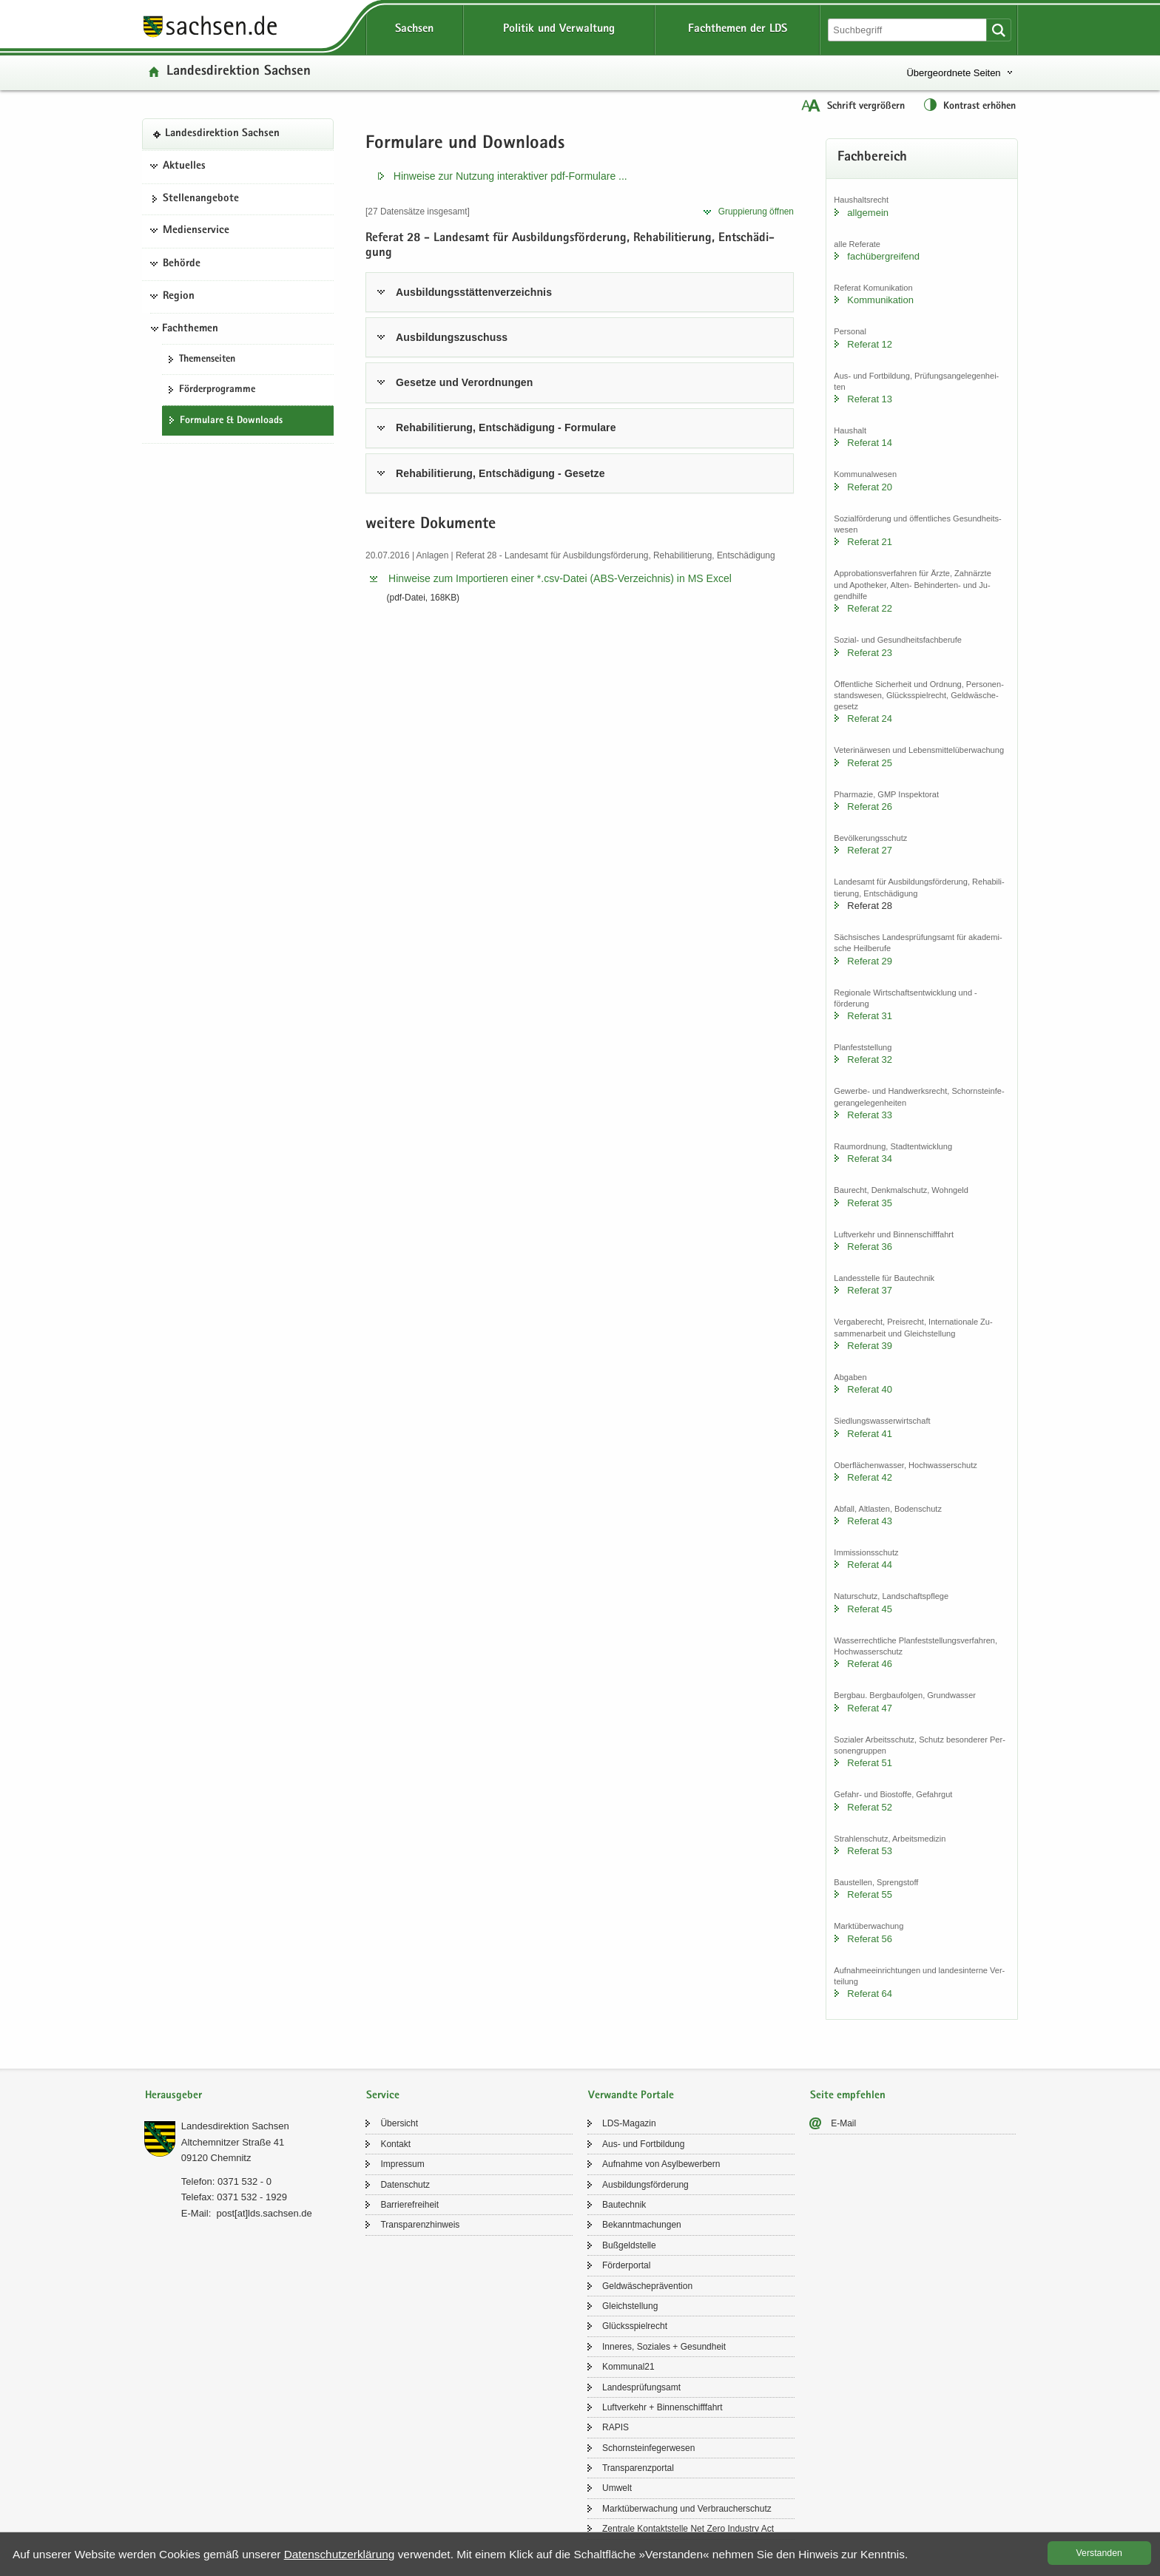  Describe the element at coordinates (628, 2367) in the screenshot. I see `Kom­mu­nal21` at that location.